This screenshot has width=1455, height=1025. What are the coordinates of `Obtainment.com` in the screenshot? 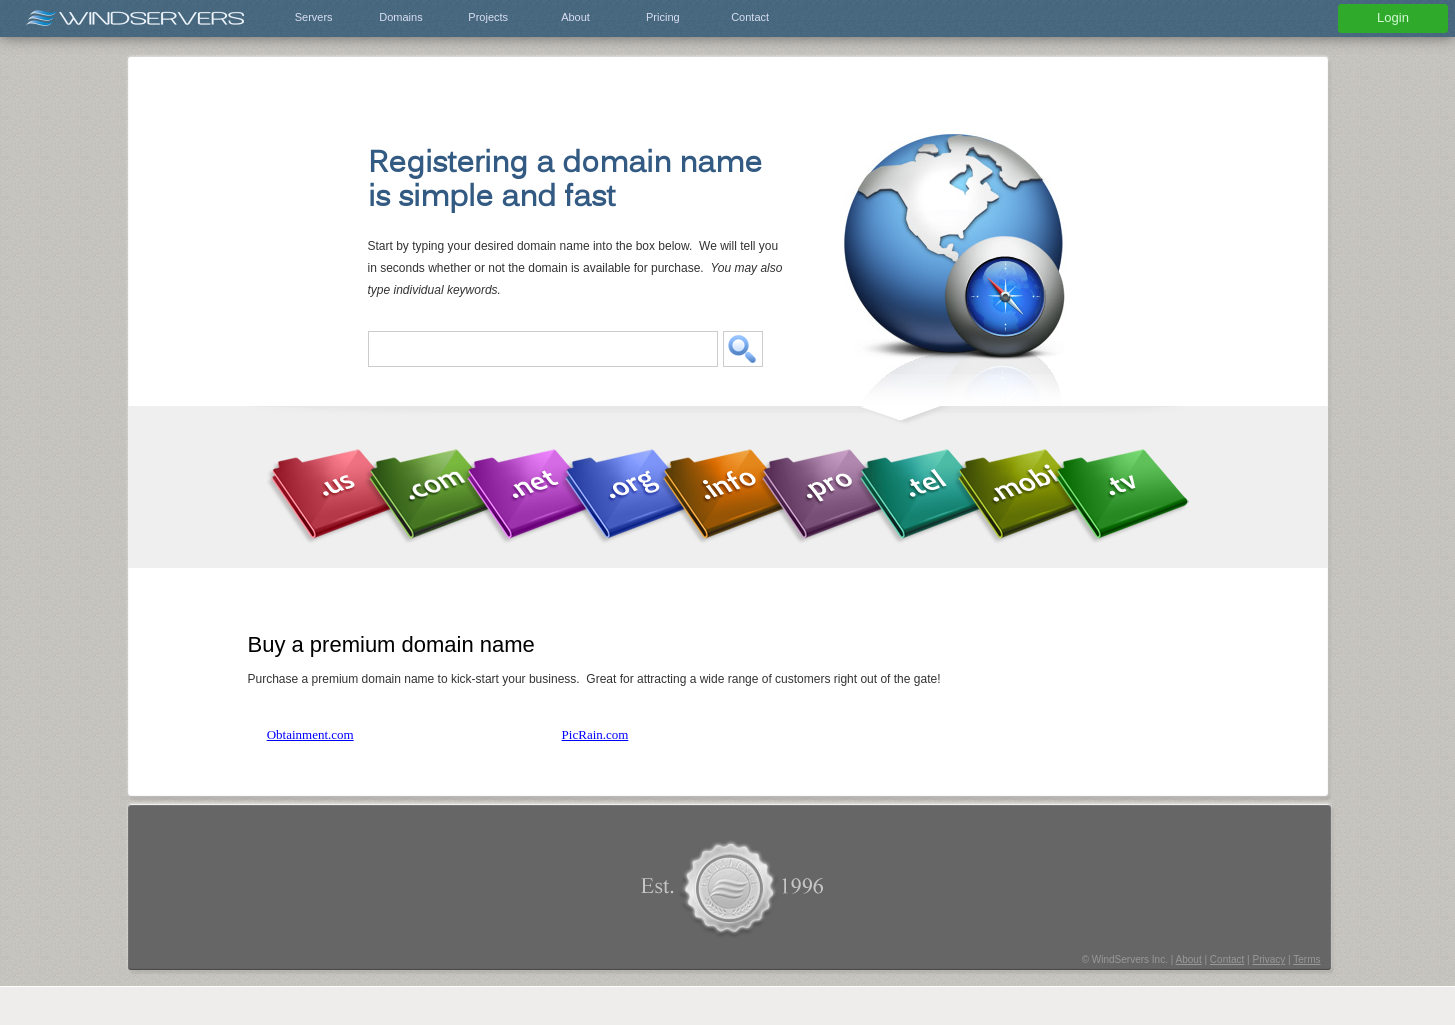 It's located at (310, 734).